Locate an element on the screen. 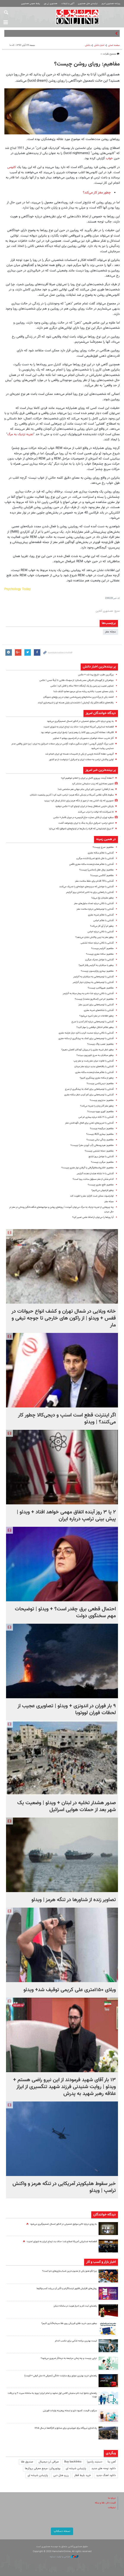 This screenshot has height=2576, width=124. چطور بدون خرید طلای فیزیکی روی طلا سرمایه‌گذاری کنیم؟ is located at coordinates (69, 2323).